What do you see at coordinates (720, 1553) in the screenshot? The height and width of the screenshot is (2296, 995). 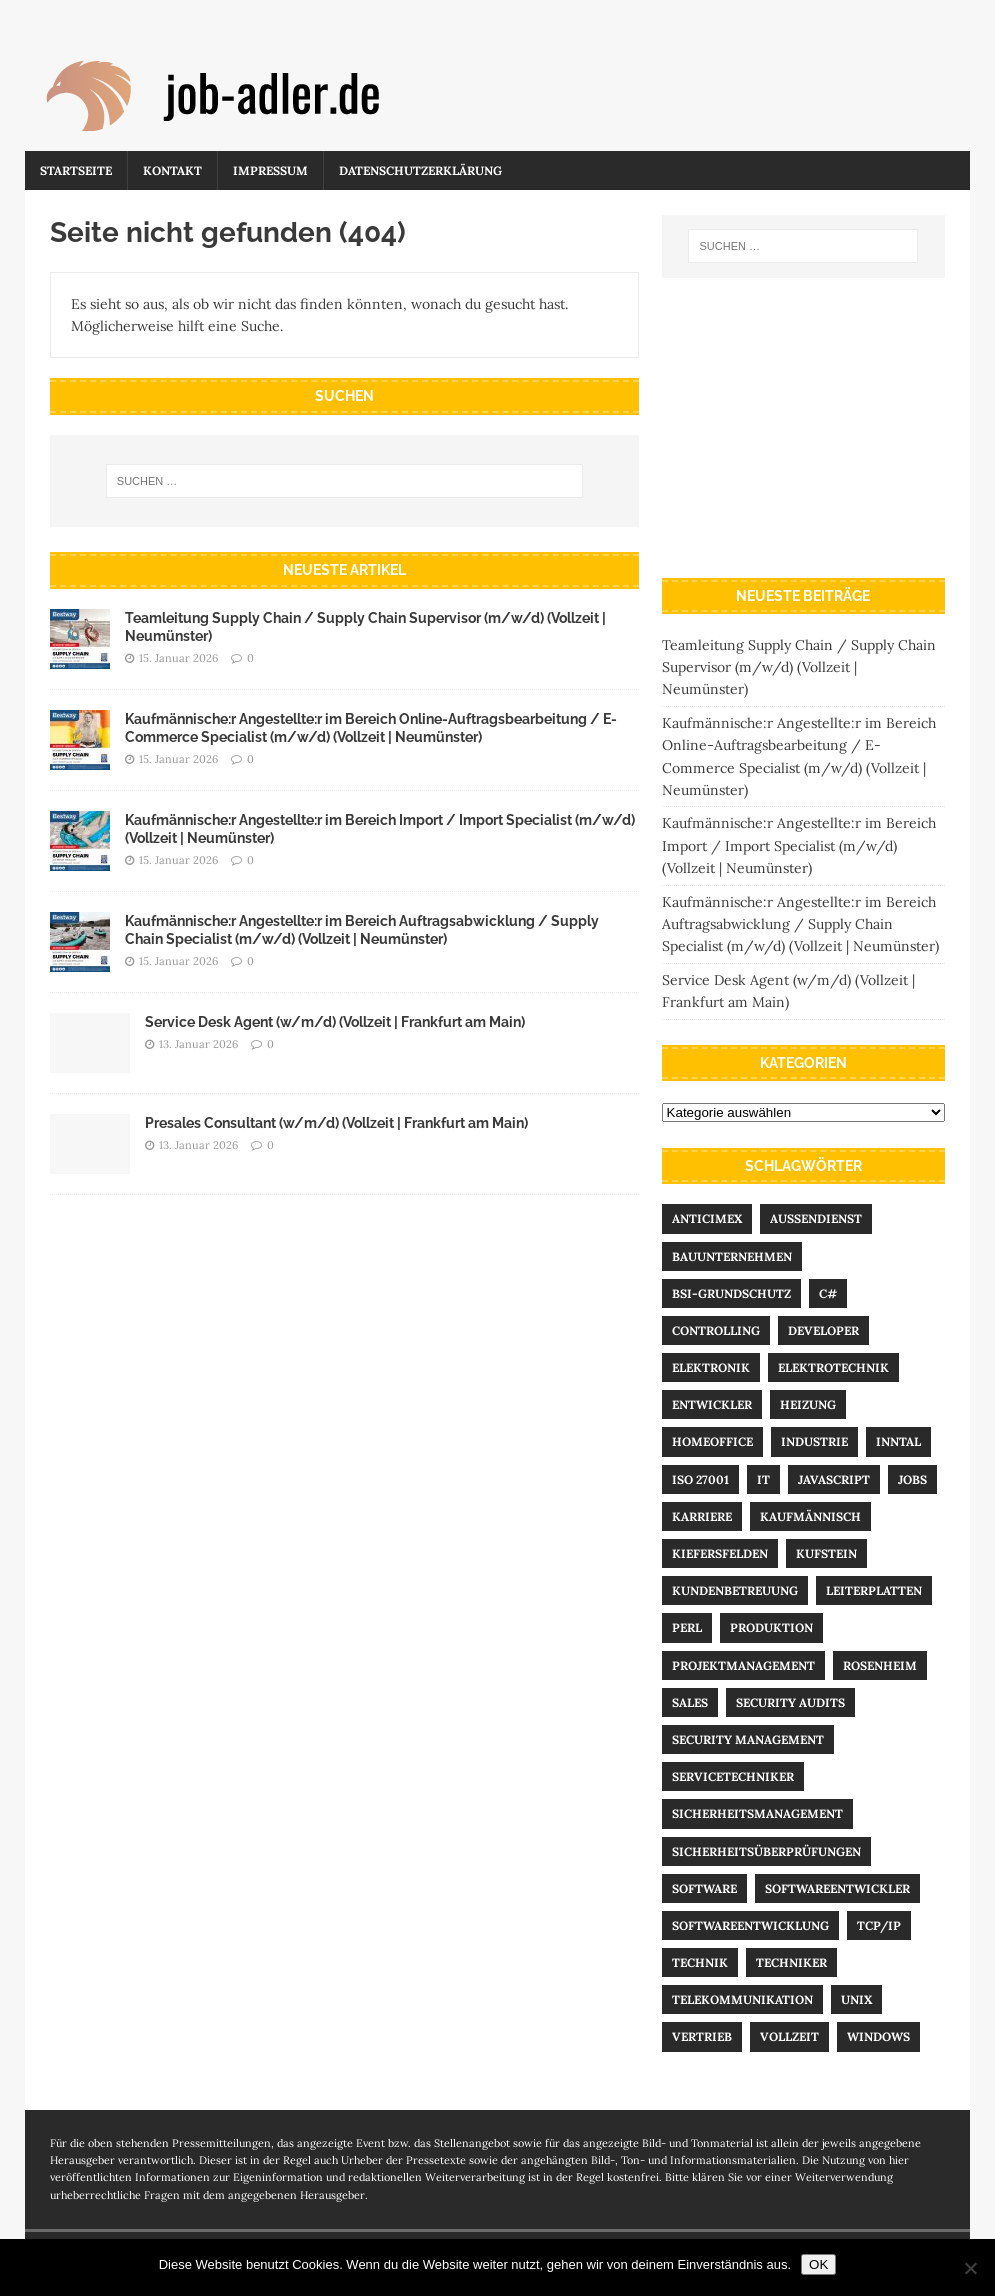 I see `Kiefersfelden` at bounding box center [720, 1553].